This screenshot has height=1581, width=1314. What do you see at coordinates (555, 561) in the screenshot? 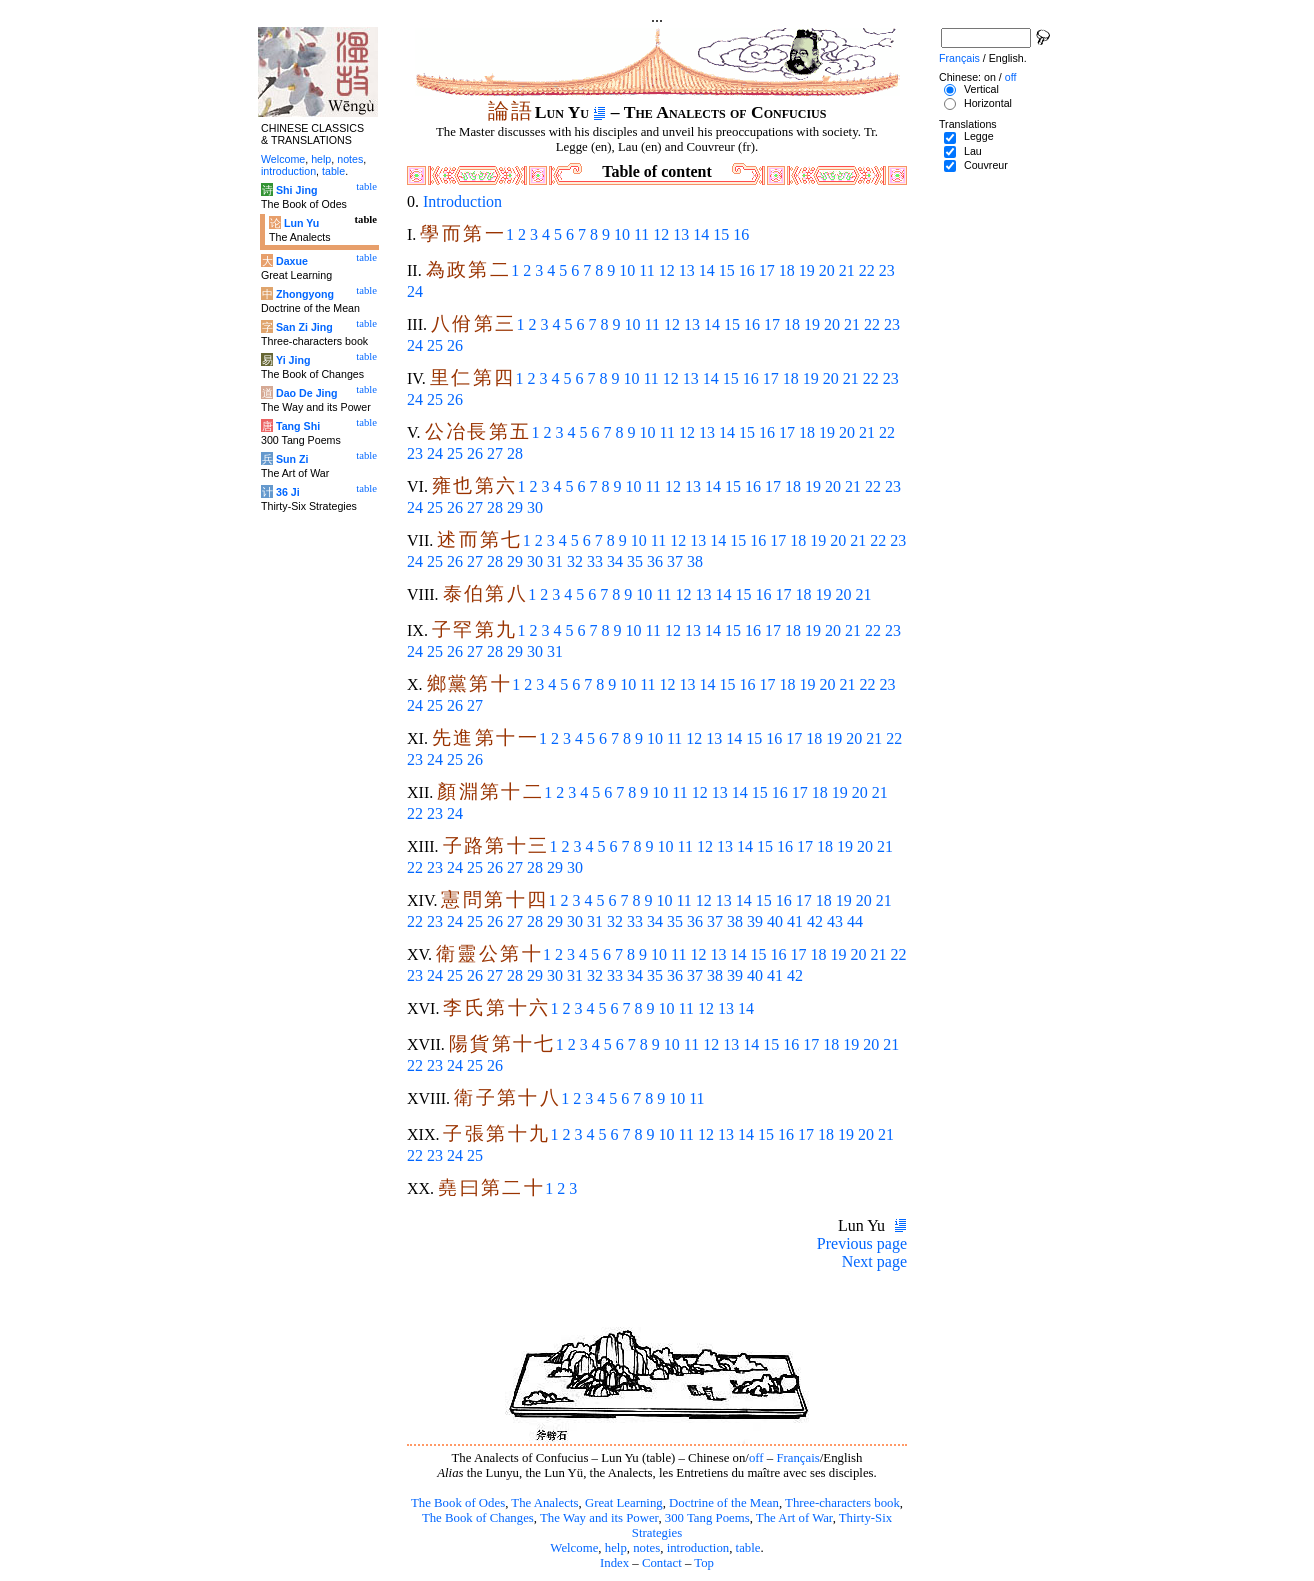
I see `31` at bounding box center [555, 561].